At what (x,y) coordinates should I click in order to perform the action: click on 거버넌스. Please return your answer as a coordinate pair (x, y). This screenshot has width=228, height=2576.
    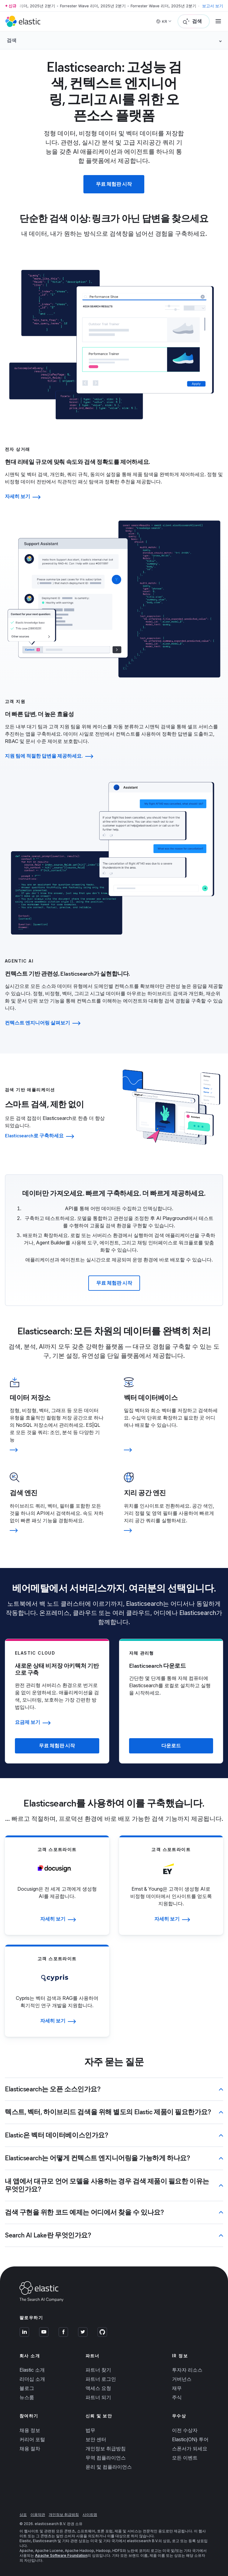
    Looking at the image, I should click on (181, 2377).